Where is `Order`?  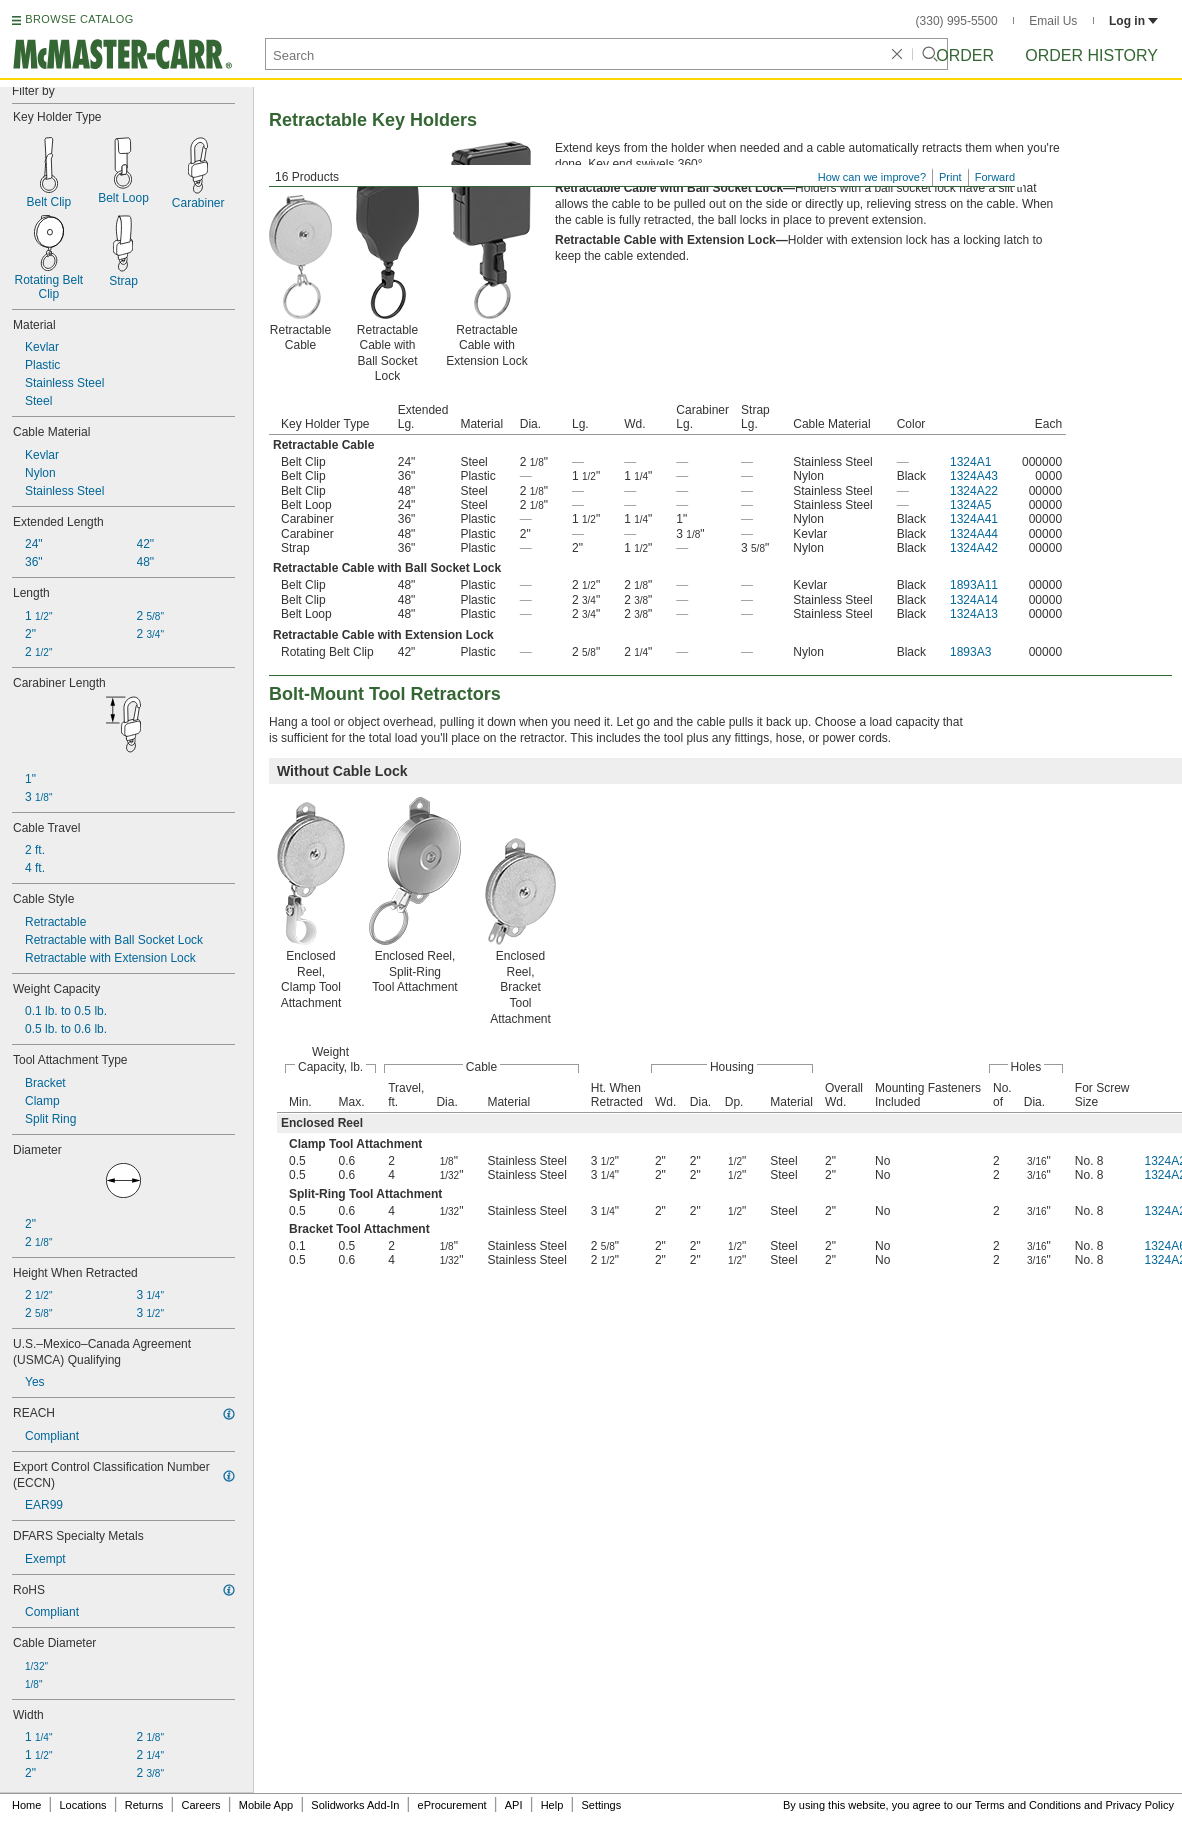
Order is located at coordinates (965, 55).